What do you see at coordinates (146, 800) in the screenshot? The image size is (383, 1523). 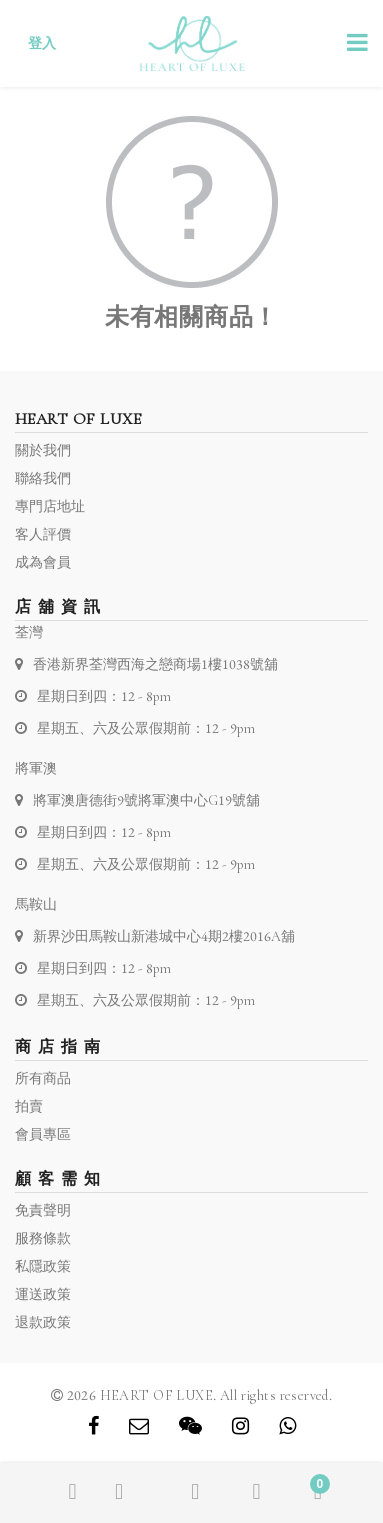 I see `將軍澳唐德街9號將軍澳中心G19號舖` at bounding box center [146, 800].